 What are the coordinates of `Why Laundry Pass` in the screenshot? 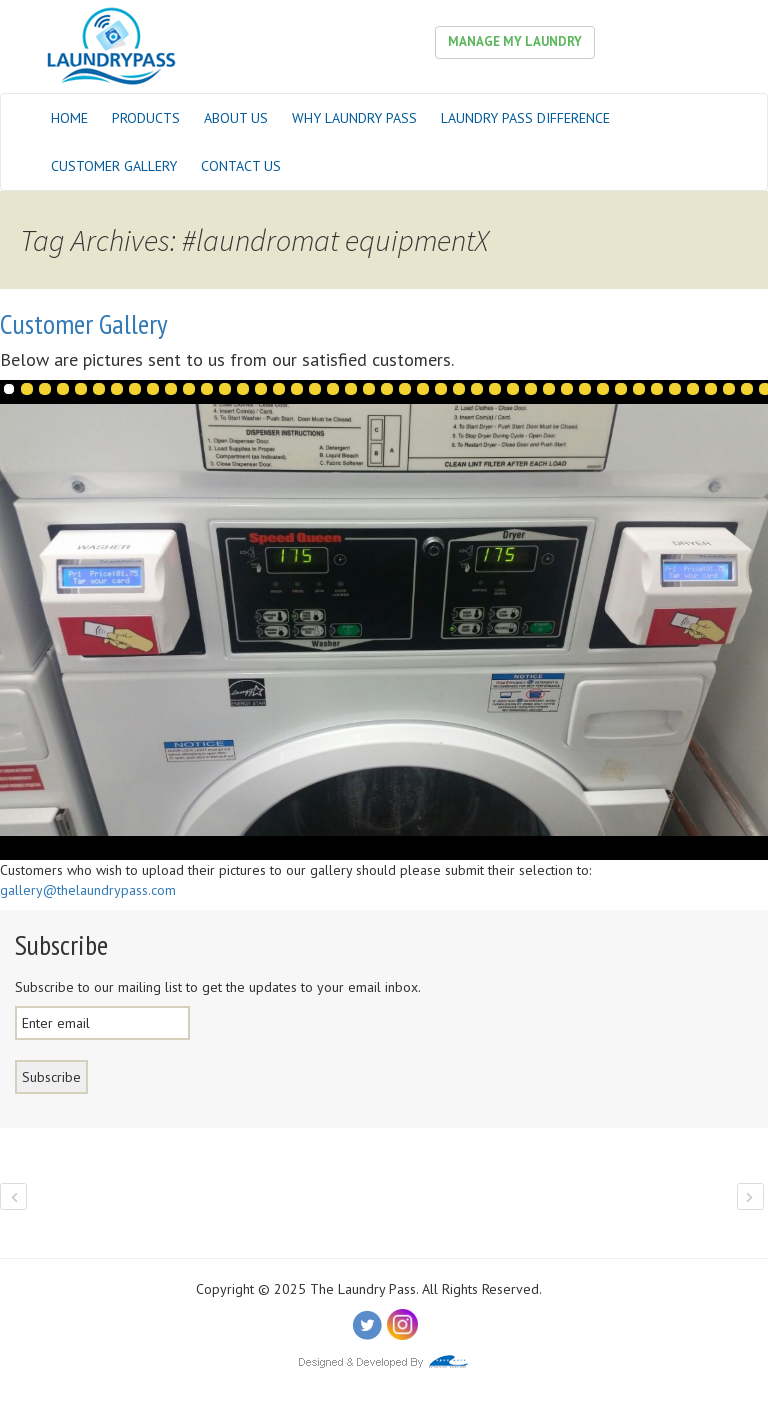 It's located at (354, 118).